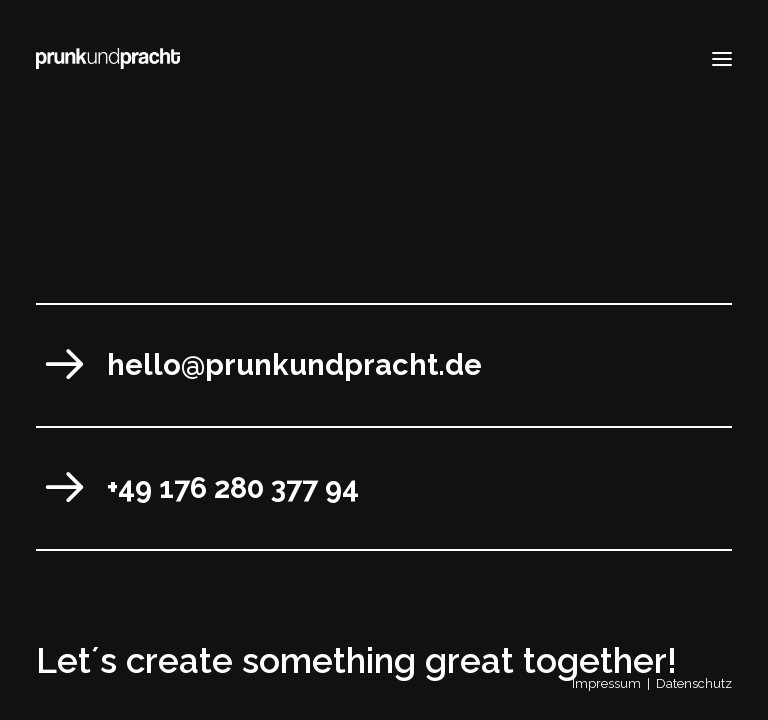  I want to click on hello@prunkundpracht.de [button], so click(294, 365).